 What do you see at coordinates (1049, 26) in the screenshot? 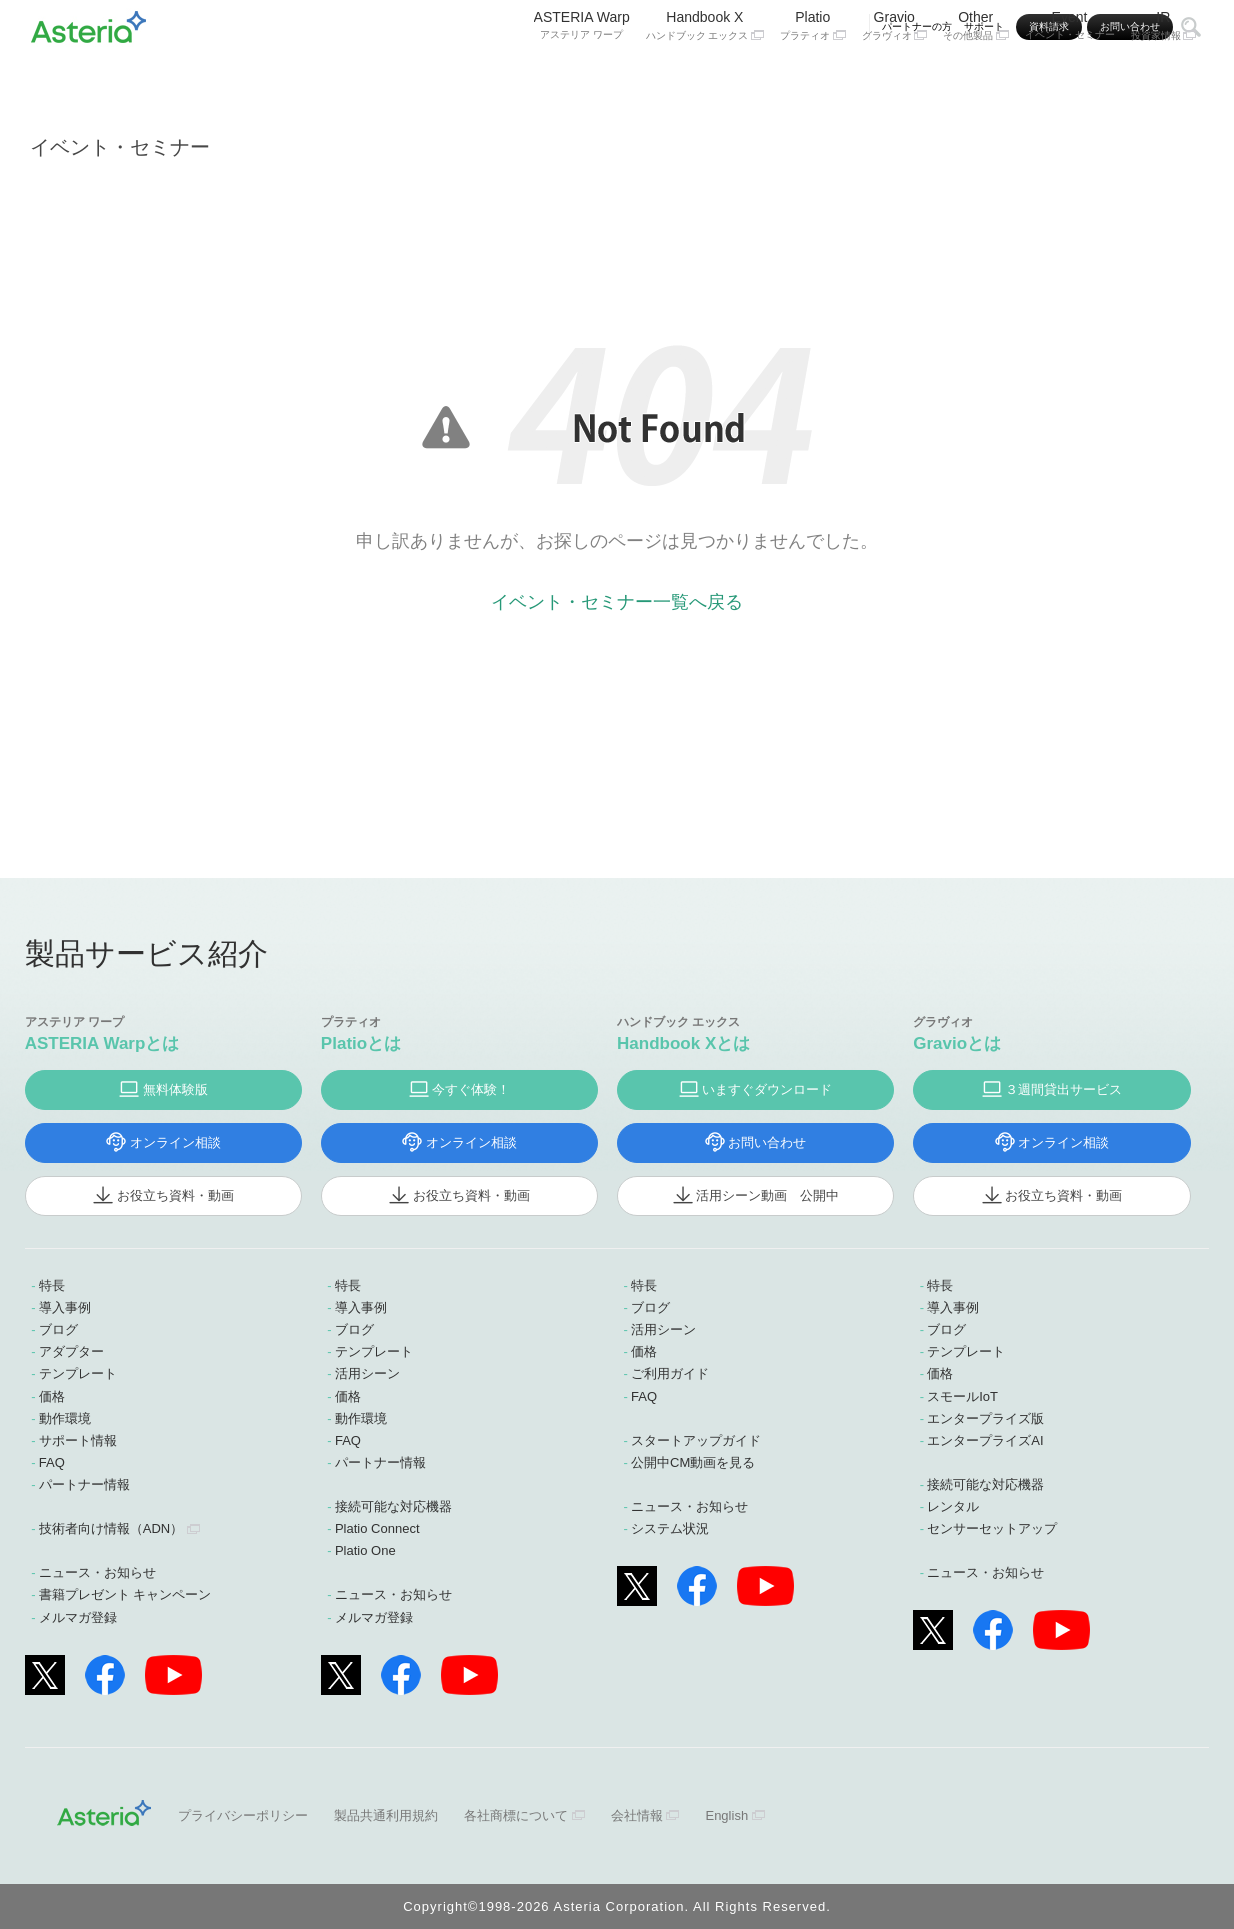
I see `資料請求` at bounding box center [1049, 26].